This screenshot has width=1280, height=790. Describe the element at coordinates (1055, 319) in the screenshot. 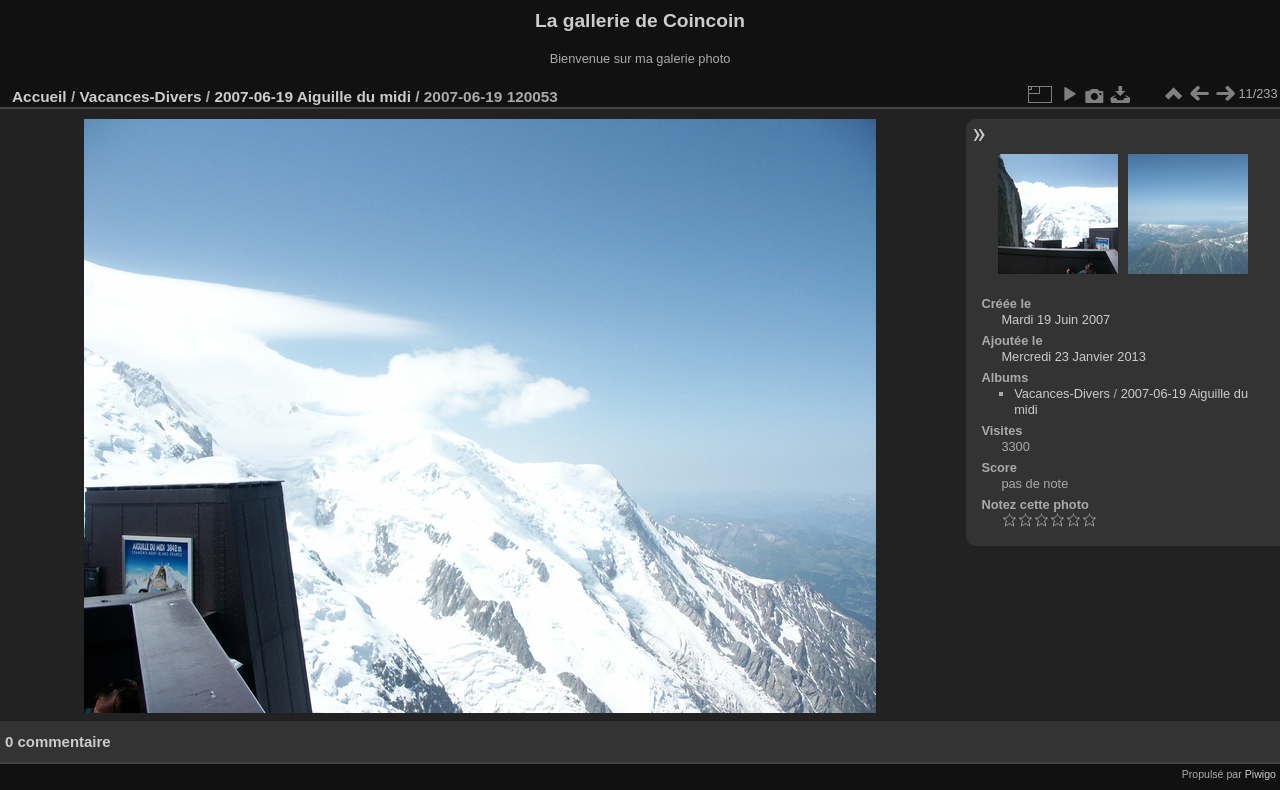

I see `Mardi 19 Juin 2007` at that location.